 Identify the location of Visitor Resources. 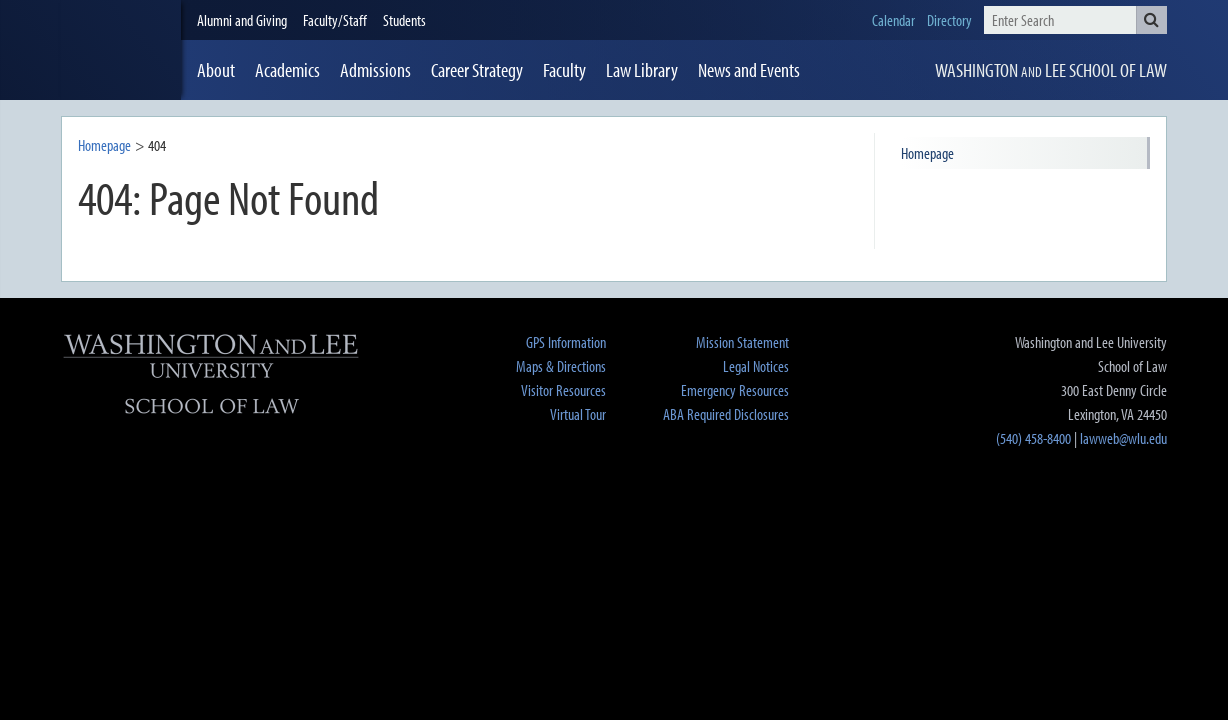
(563, 390).